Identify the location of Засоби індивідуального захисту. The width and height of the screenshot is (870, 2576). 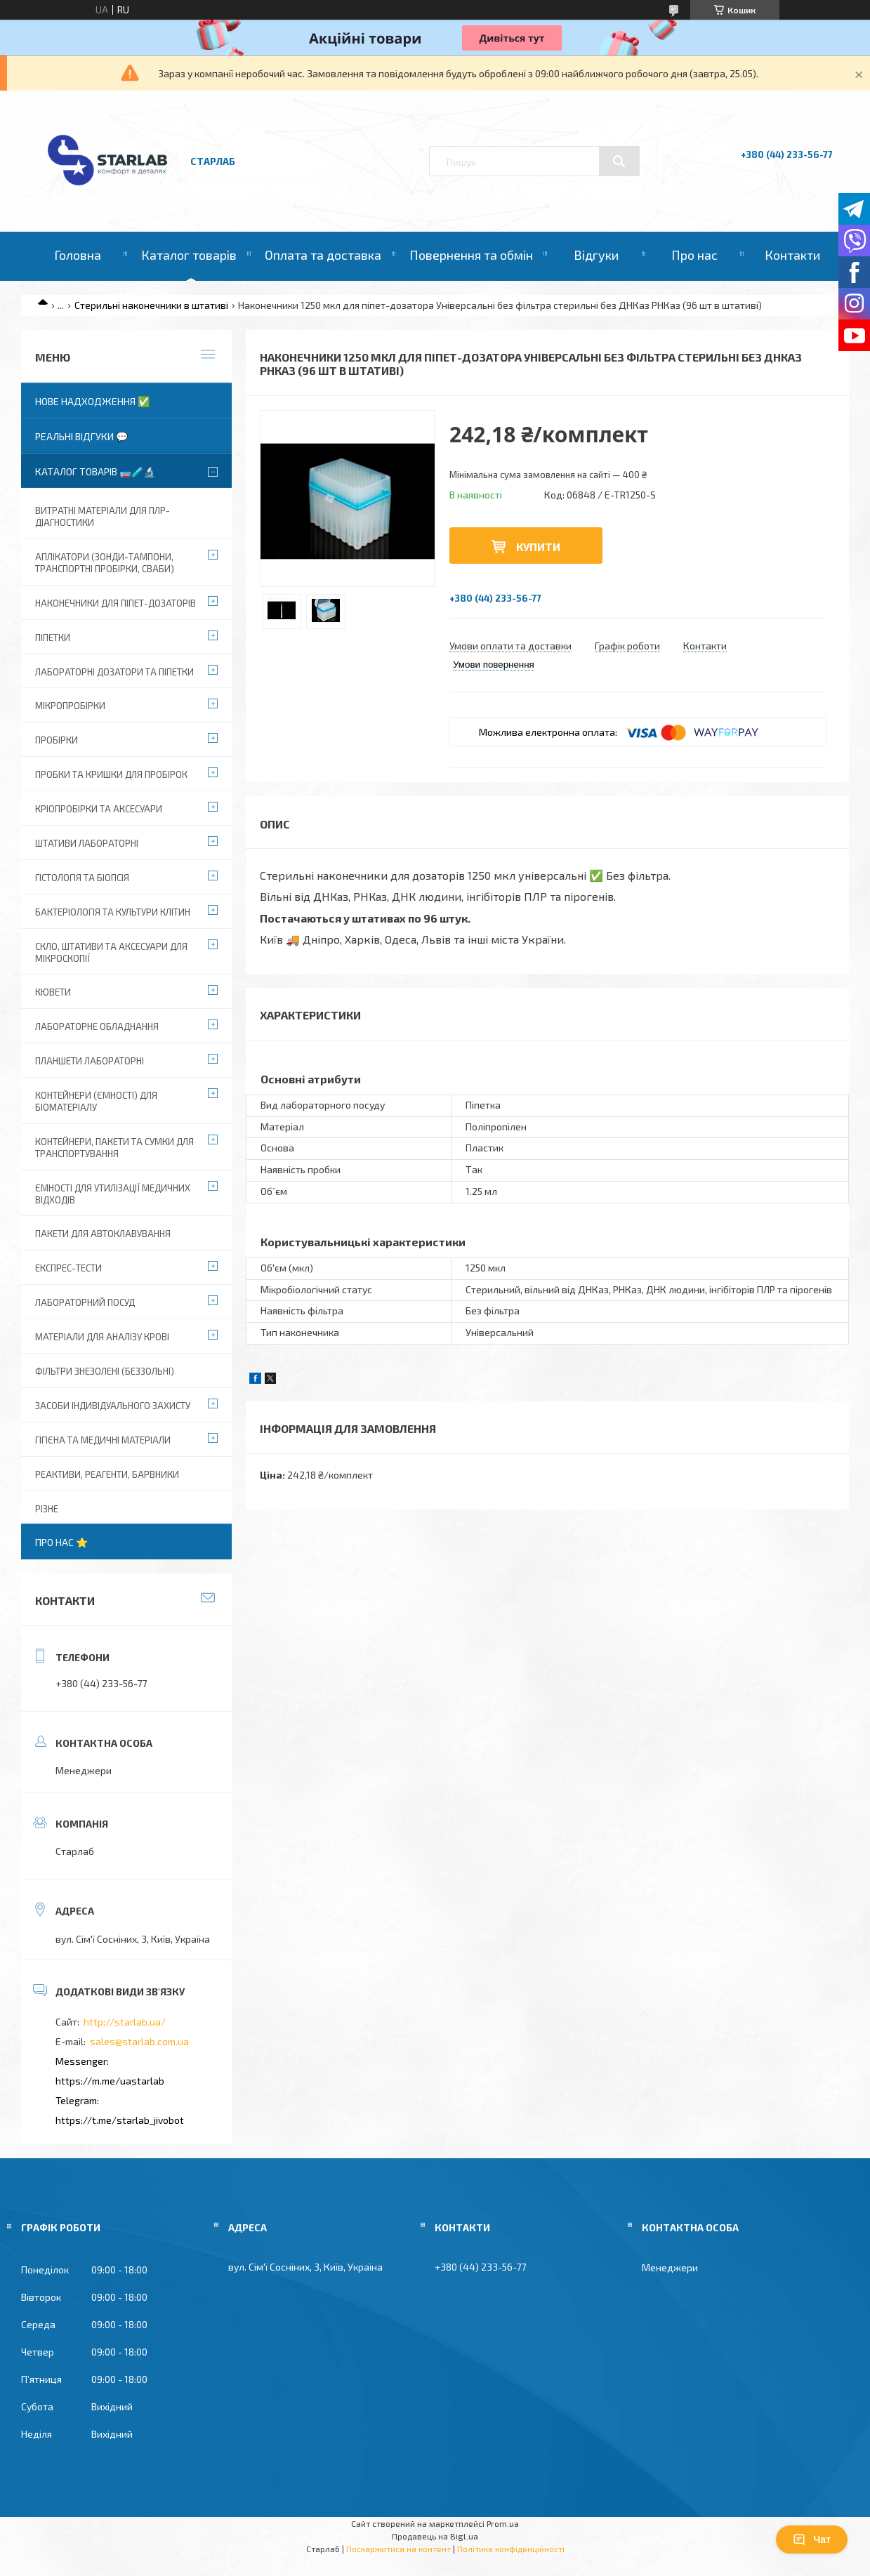
(112, 1405).